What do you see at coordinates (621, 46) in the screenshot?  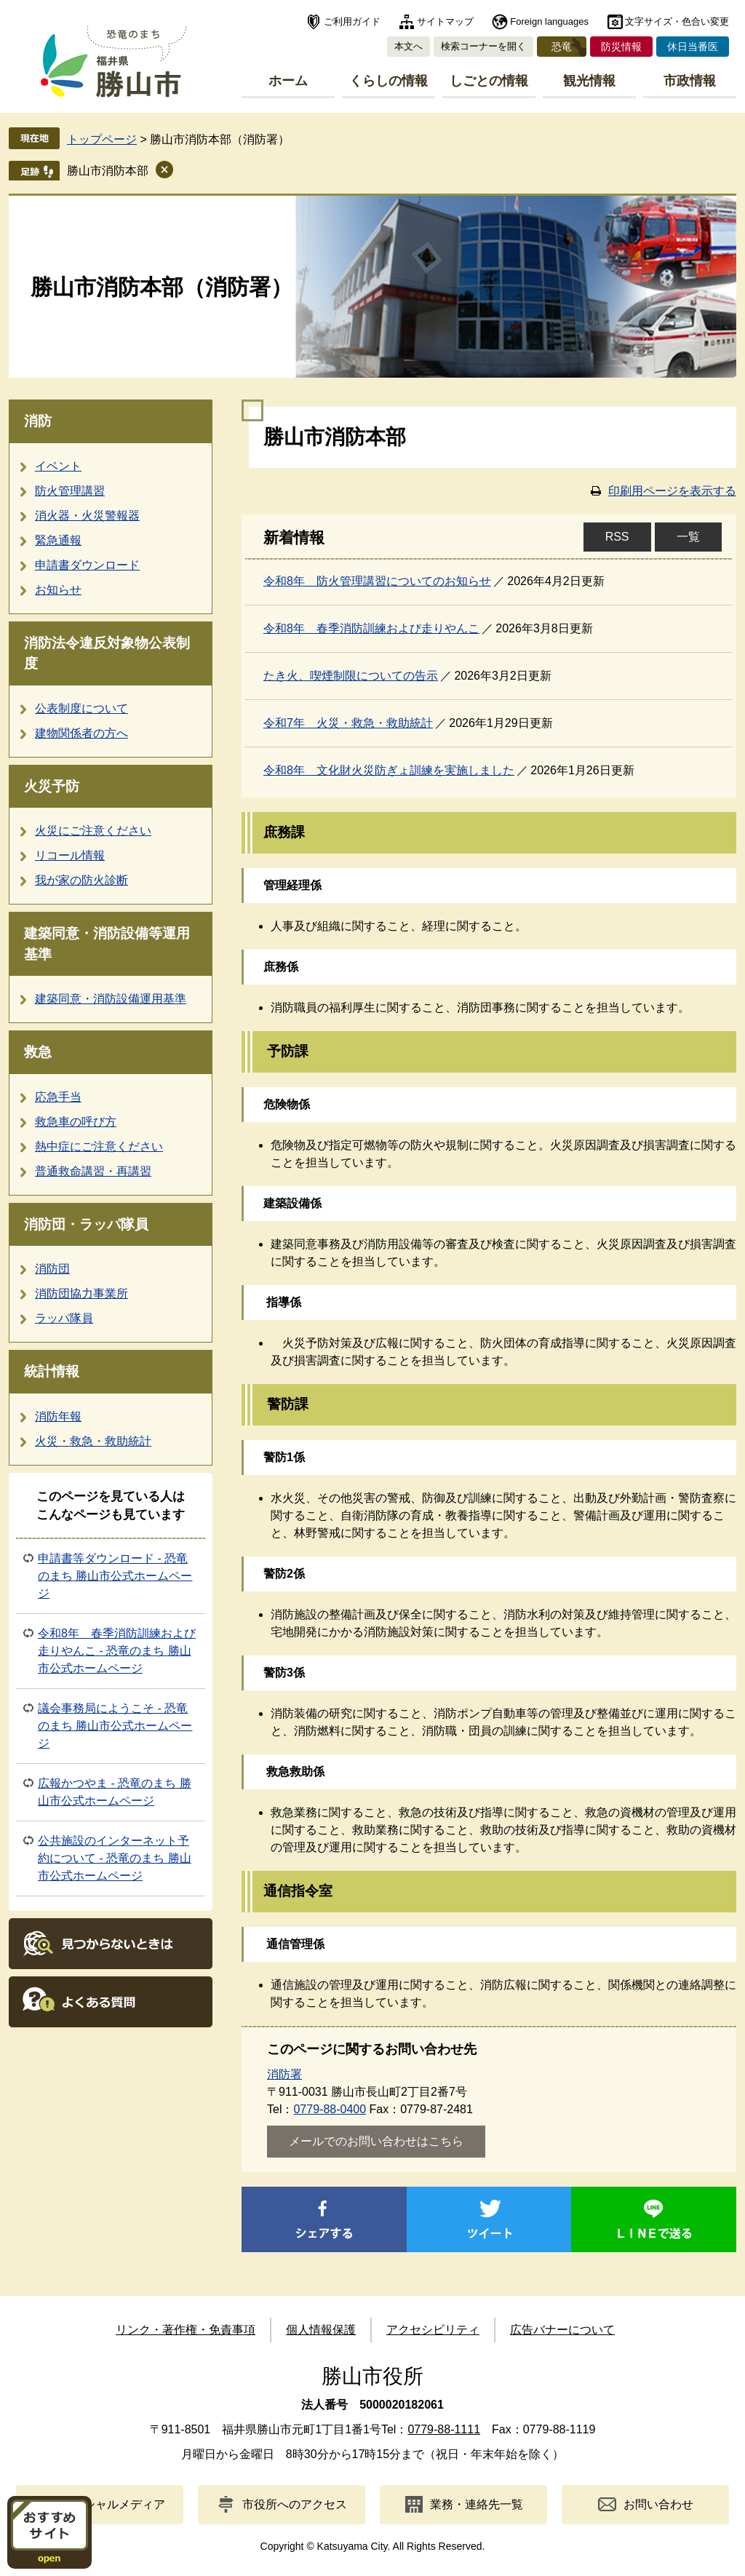 I see `防災情報` at bounding box center [621, 46].